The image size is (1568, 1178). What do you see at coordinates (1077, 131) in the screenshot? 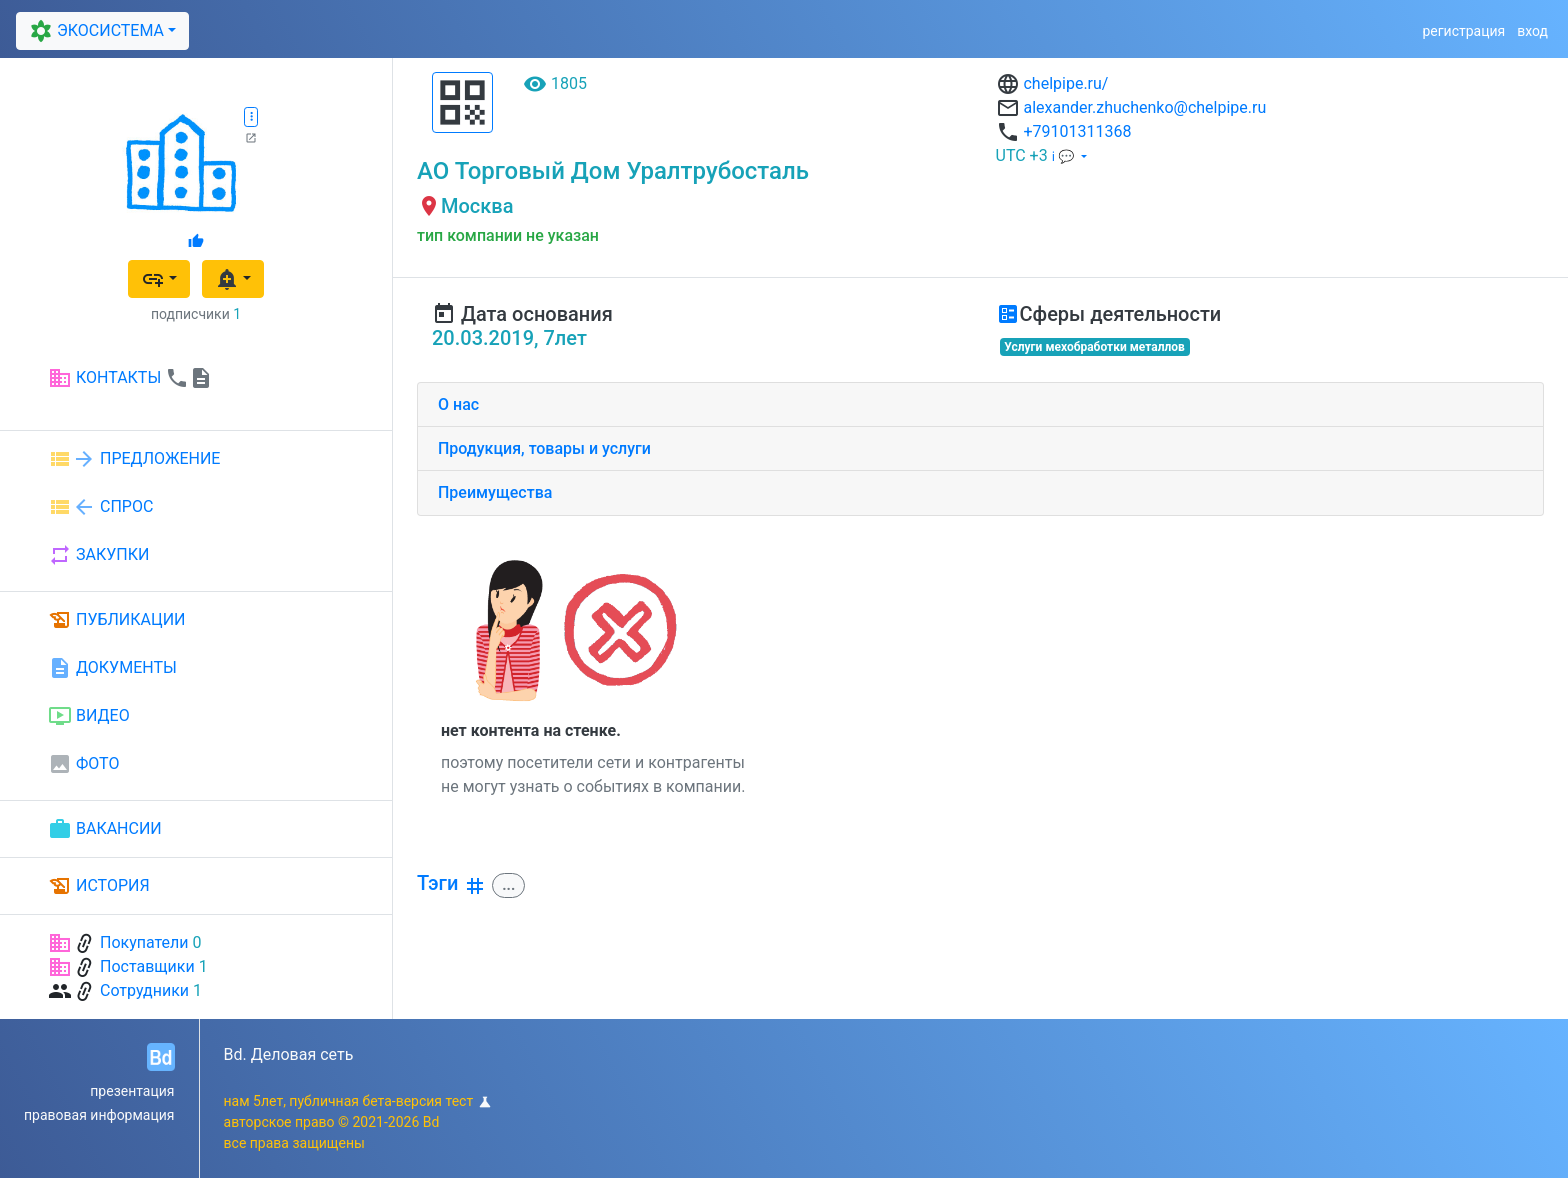
I see `+79101311368` at bounding box center [1077, 131].